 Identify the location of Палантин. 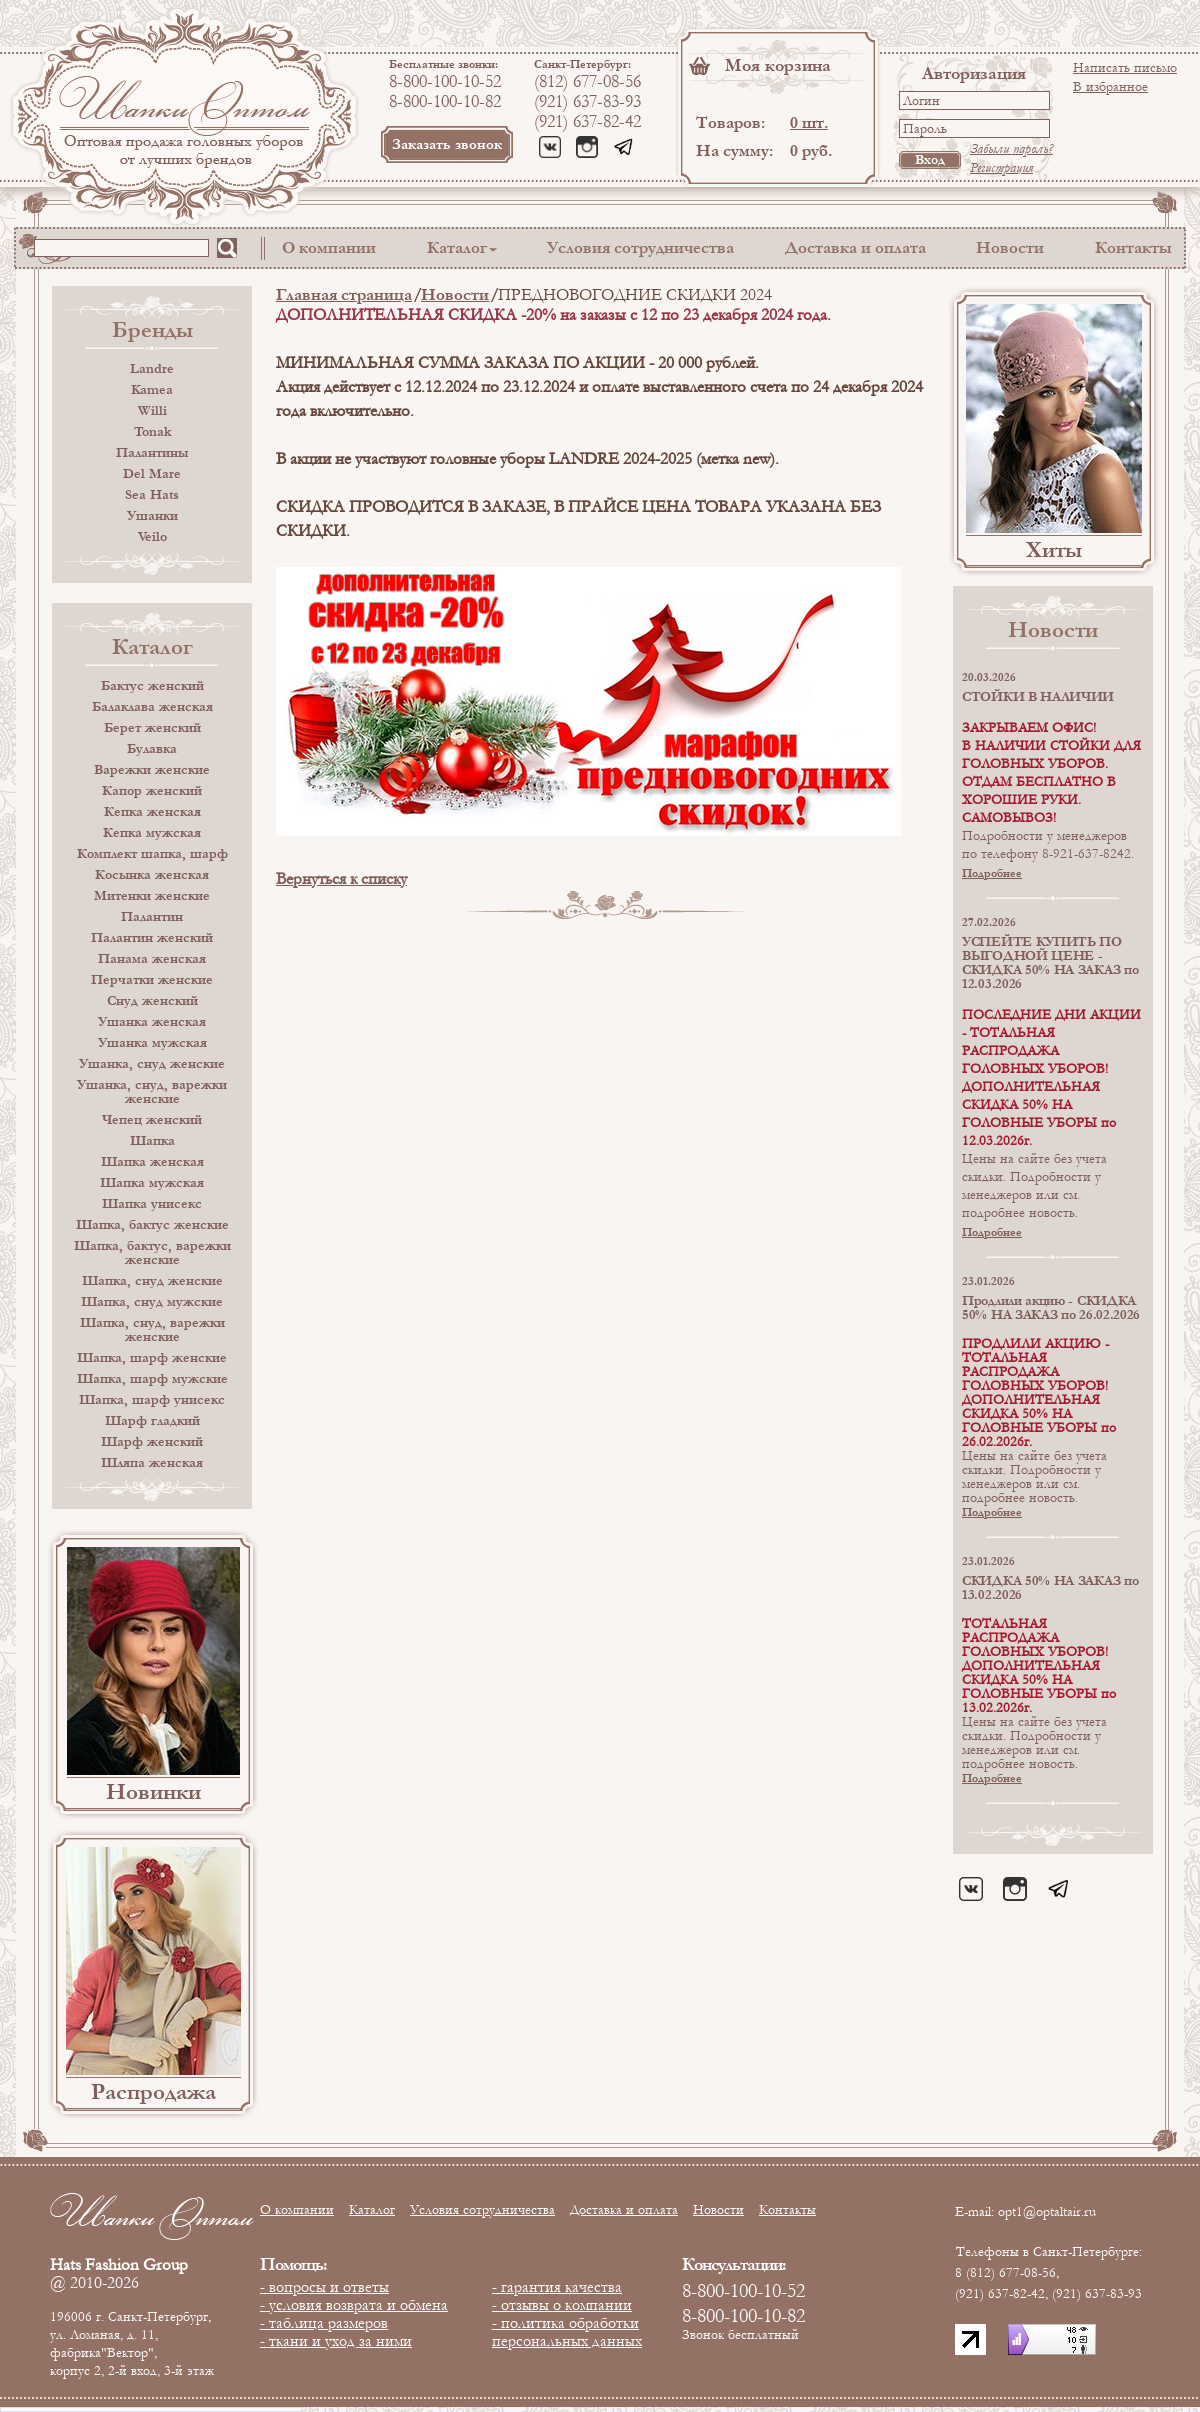
(152, 917).